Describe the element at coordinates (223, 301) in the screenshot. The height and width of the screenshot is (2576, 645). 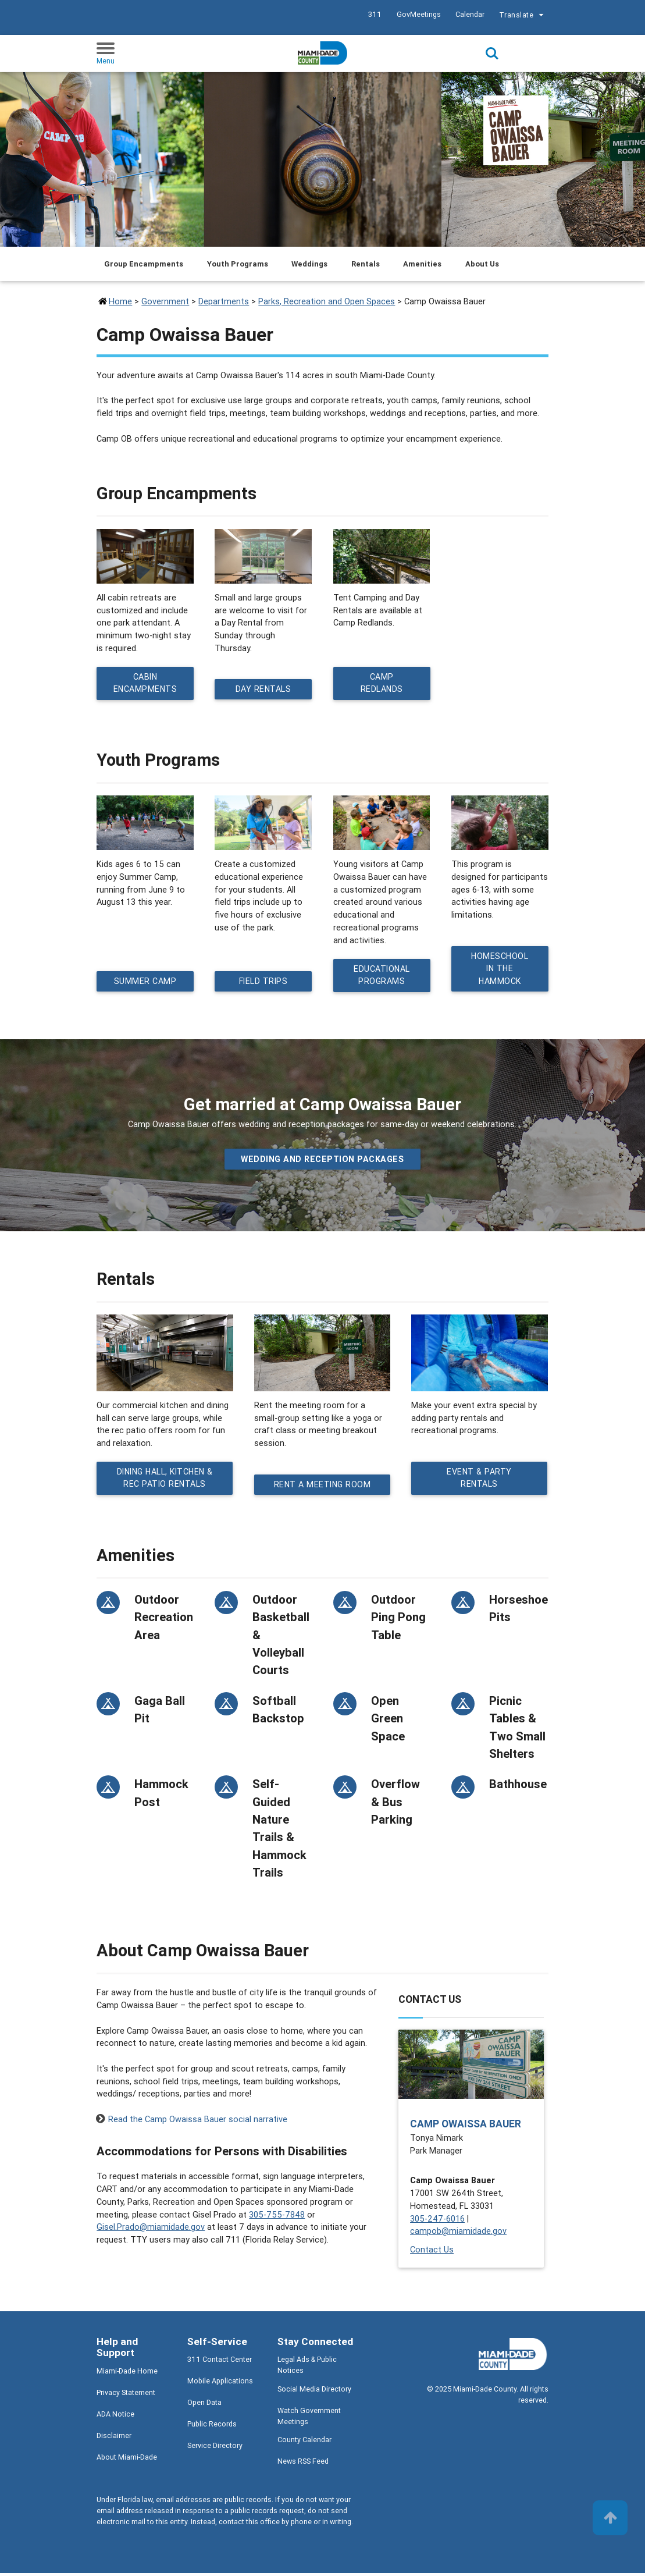
I see `Departments` at that location.